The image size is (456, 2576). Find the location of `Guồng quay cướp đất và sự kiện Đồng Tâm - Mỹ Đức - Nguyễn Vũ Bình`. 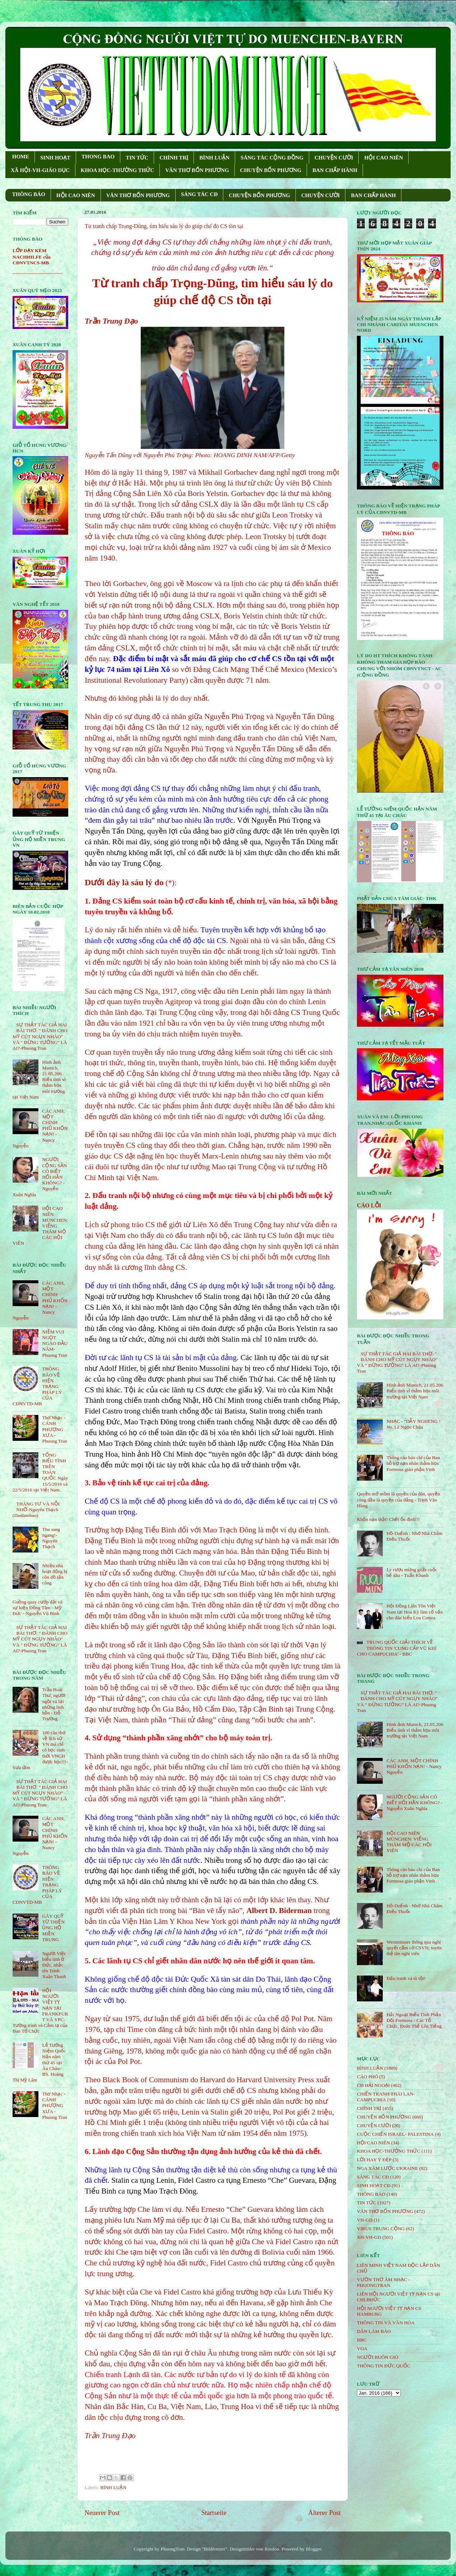

Guồng quay cướp đất và sự kiện Đồng Tâm - Mỹ Đức - Nguyễn Vũ Bình is located at coordinates (37, 1607).